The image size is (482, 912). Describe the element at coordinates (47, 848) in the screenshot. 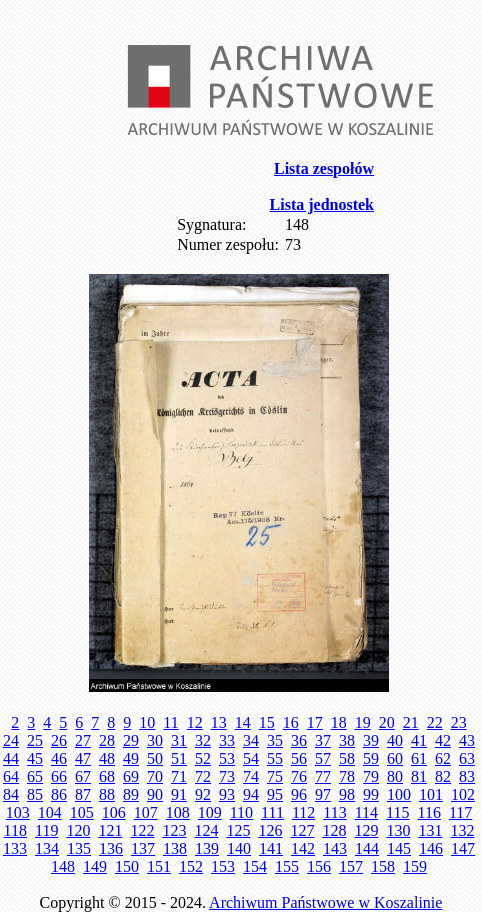

I see `134` at that location.